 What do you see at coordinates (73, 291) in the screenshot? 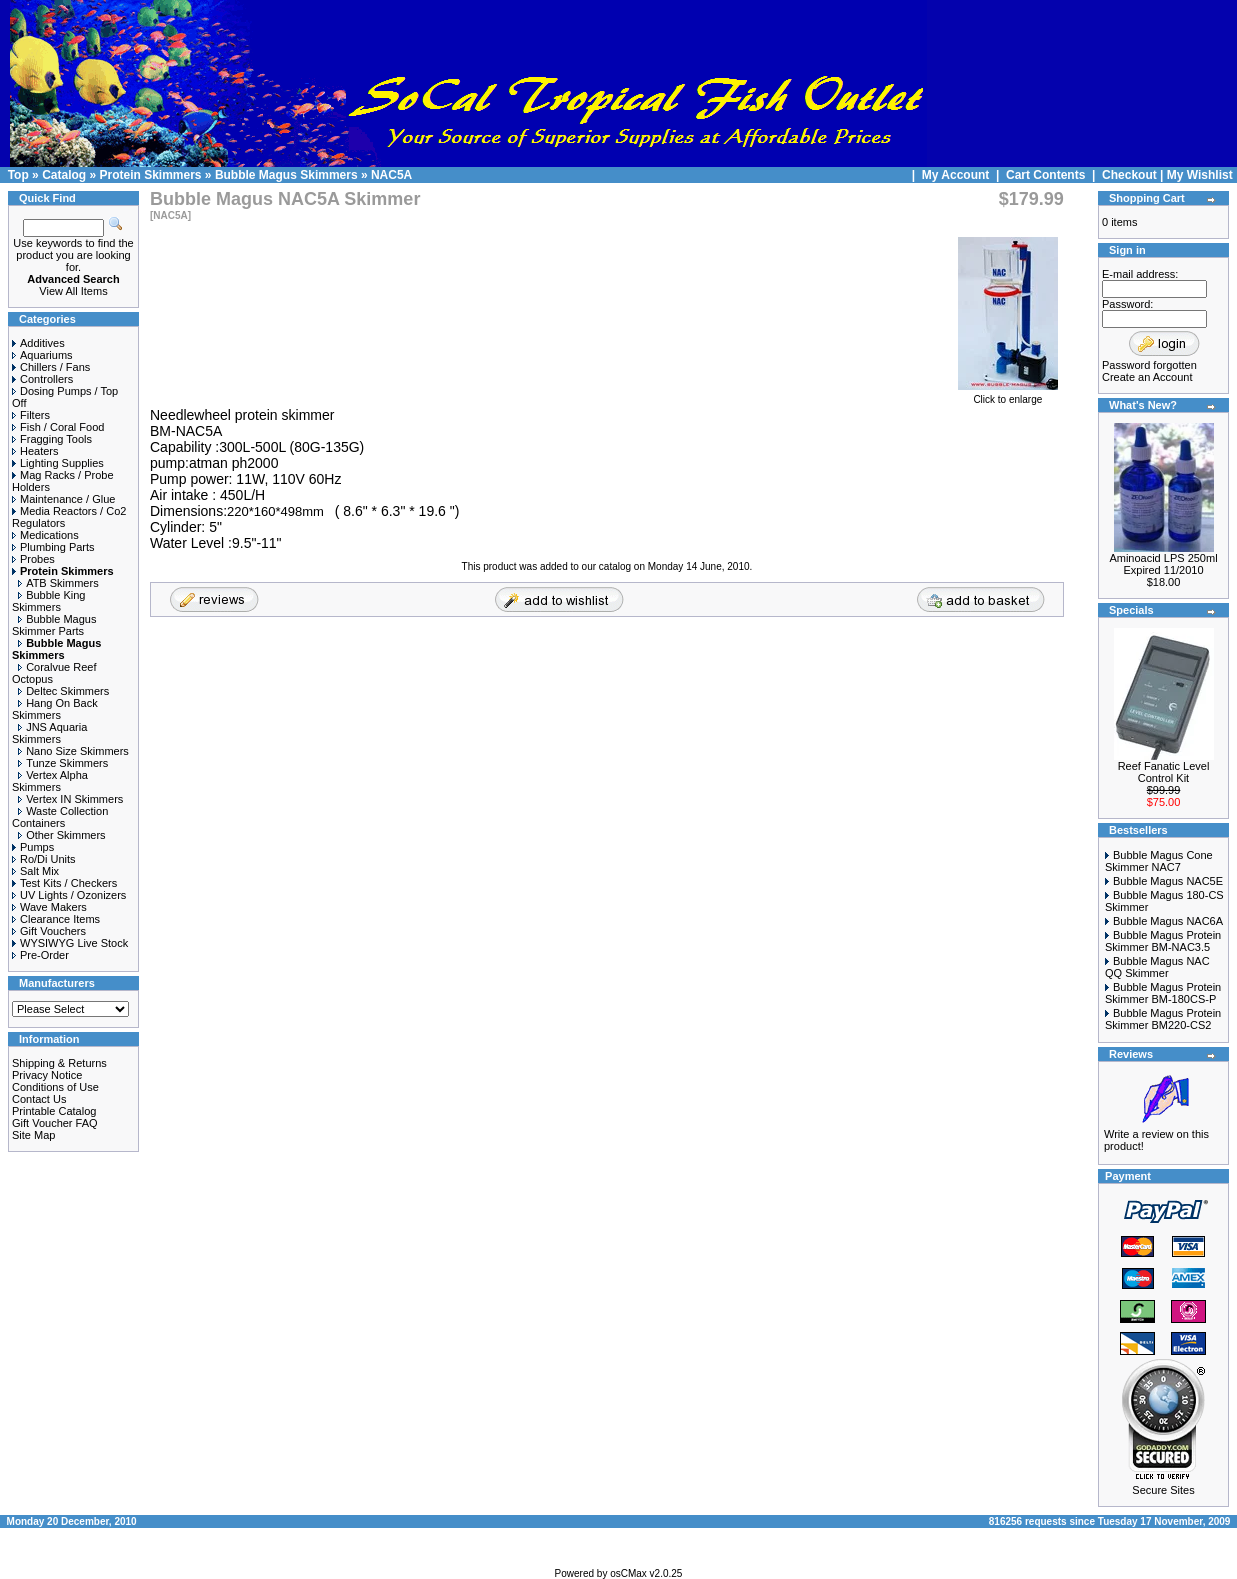
I see `View All Items` at bounding box center [73, 291].